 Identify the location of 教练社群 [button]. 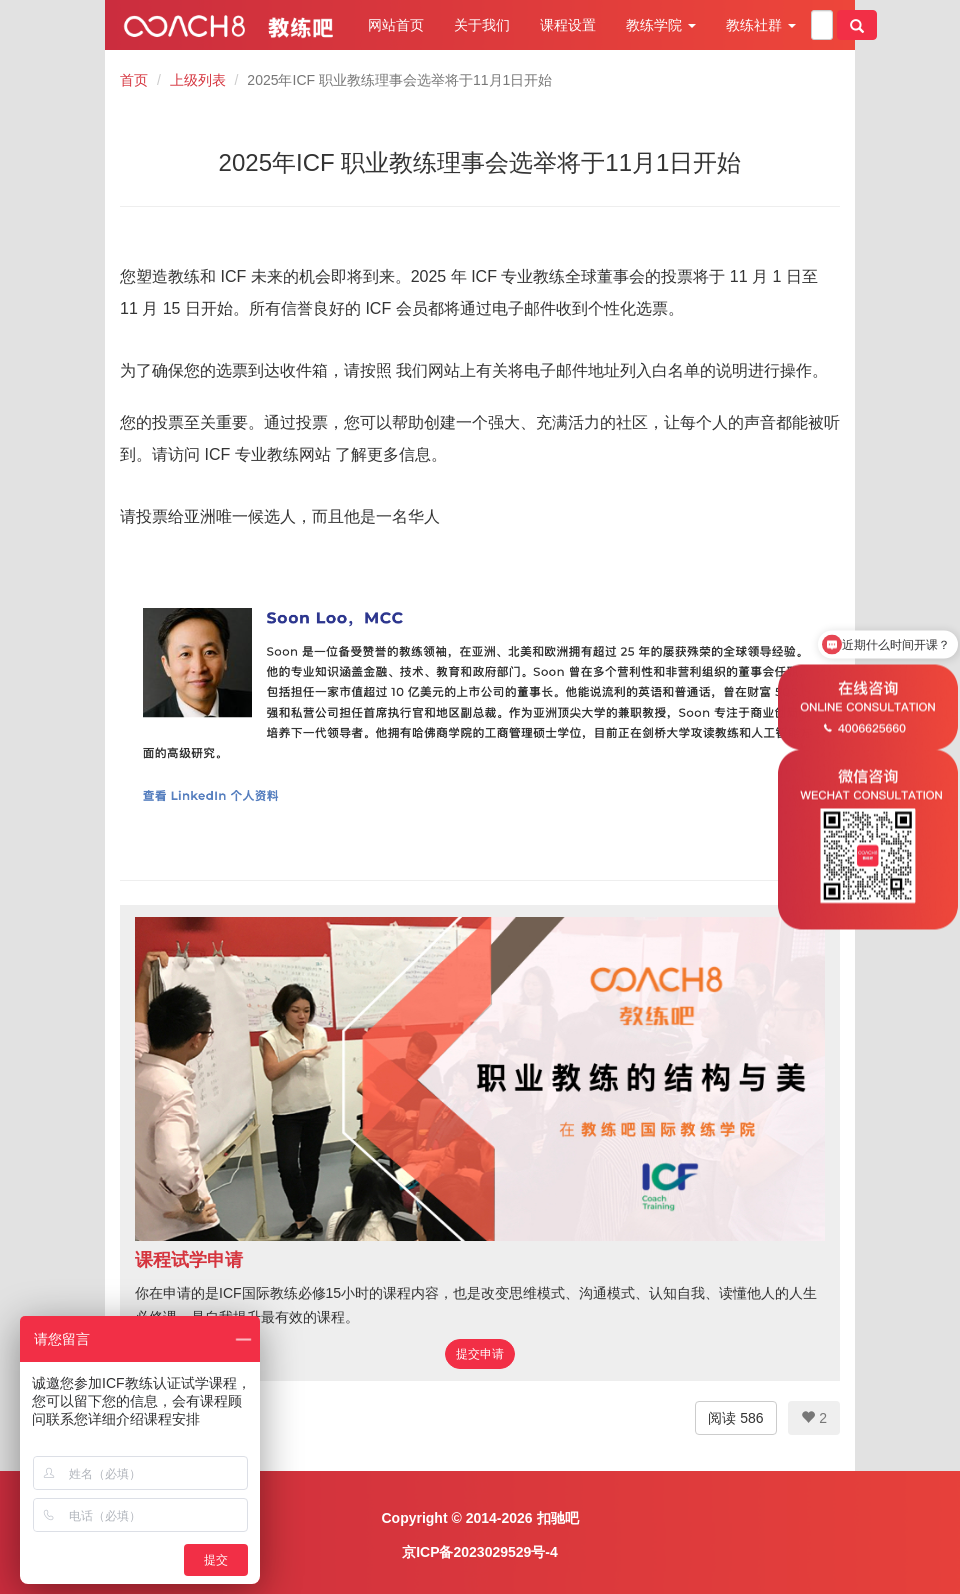
(761, 25).